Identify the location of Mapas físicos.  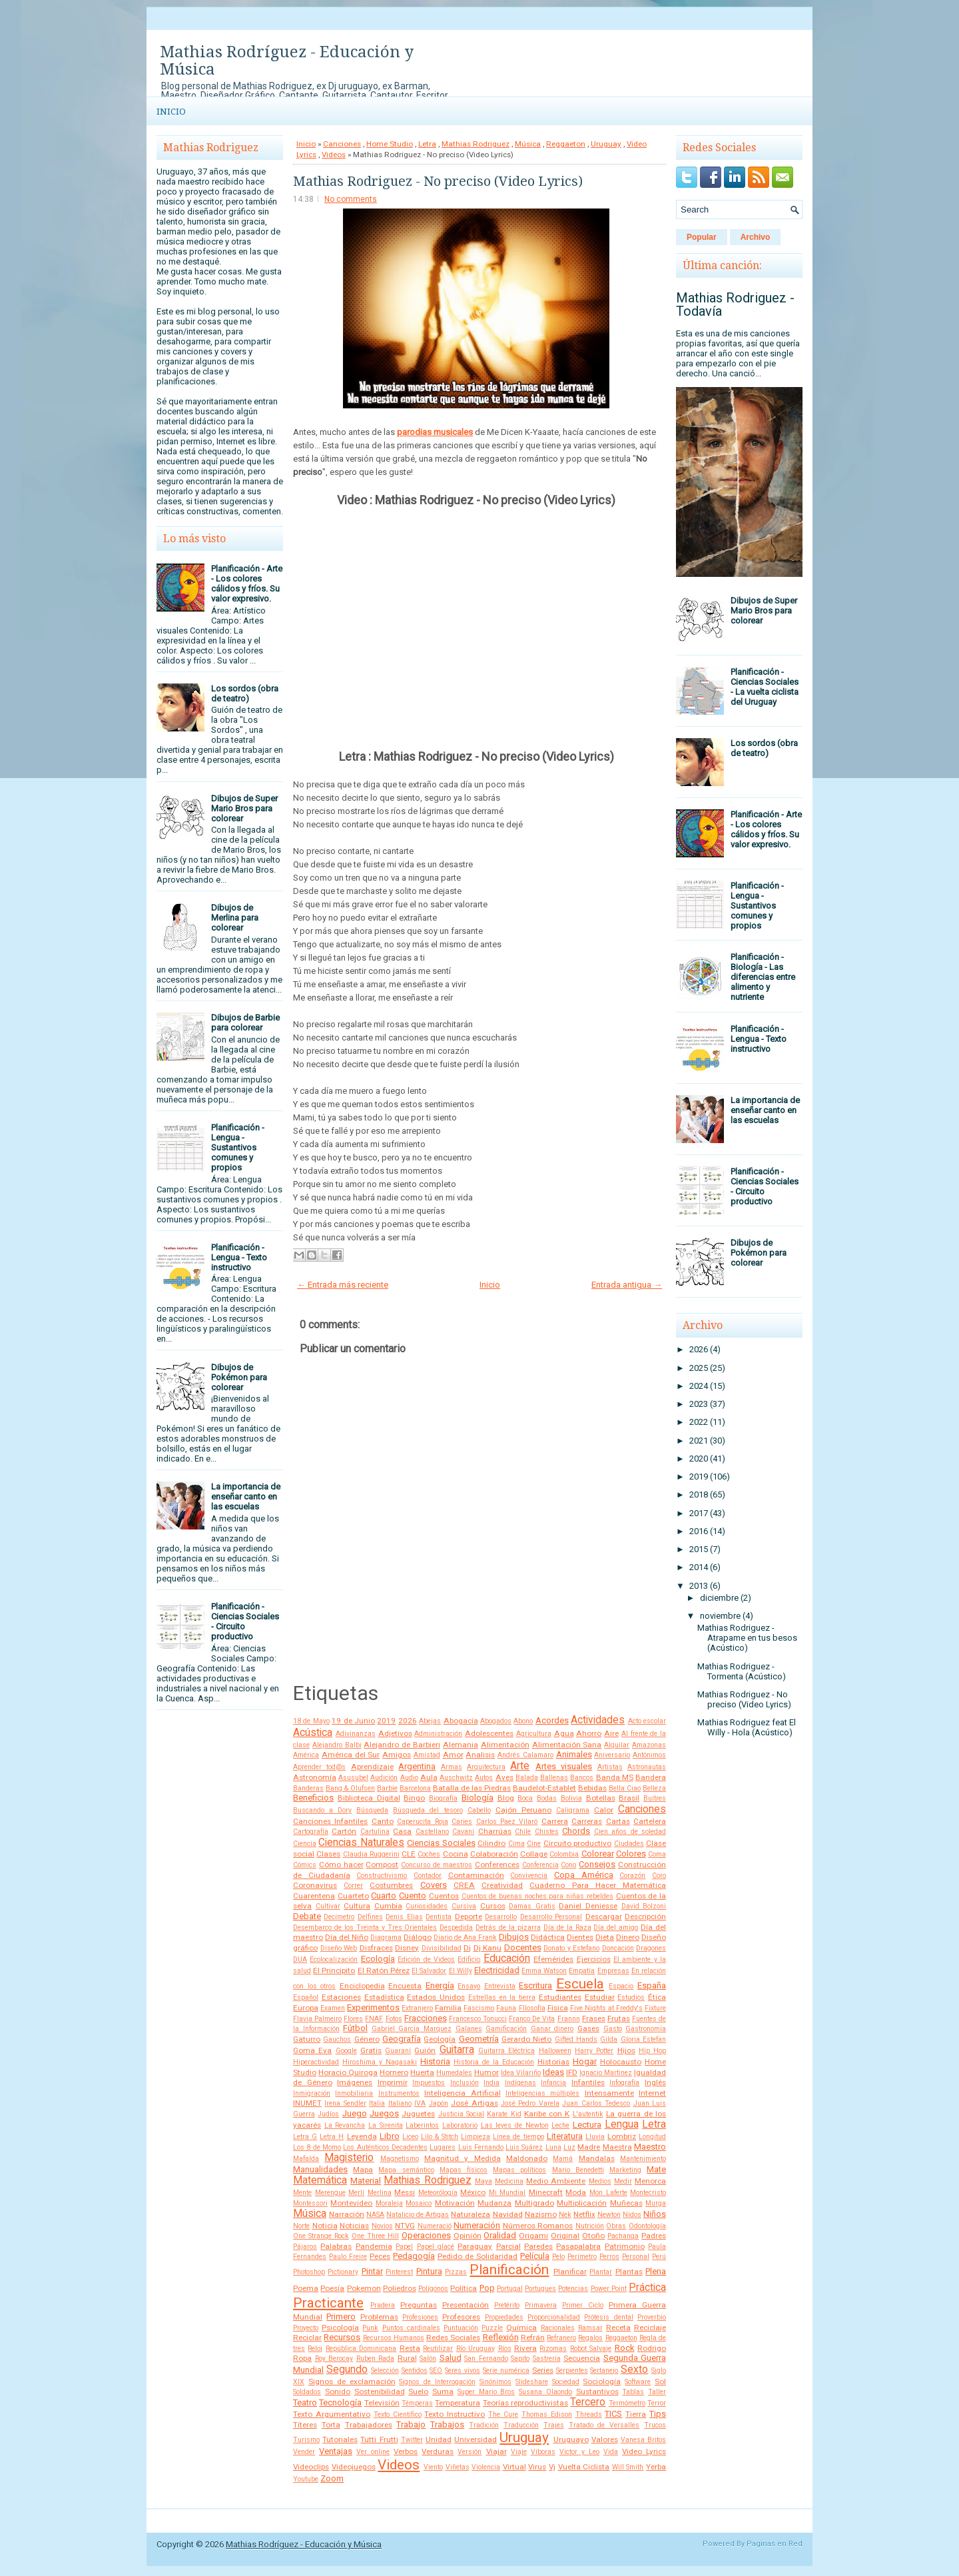
(463, 2170).